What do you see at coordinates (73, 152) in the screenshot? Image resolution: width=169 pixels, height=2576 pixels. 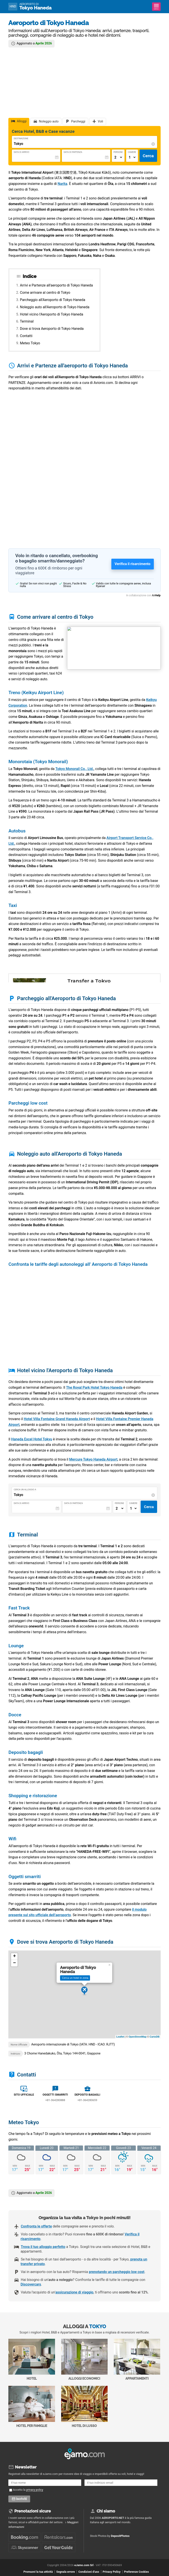 I see `Data di Partenza` at bounding box center [73, 152].